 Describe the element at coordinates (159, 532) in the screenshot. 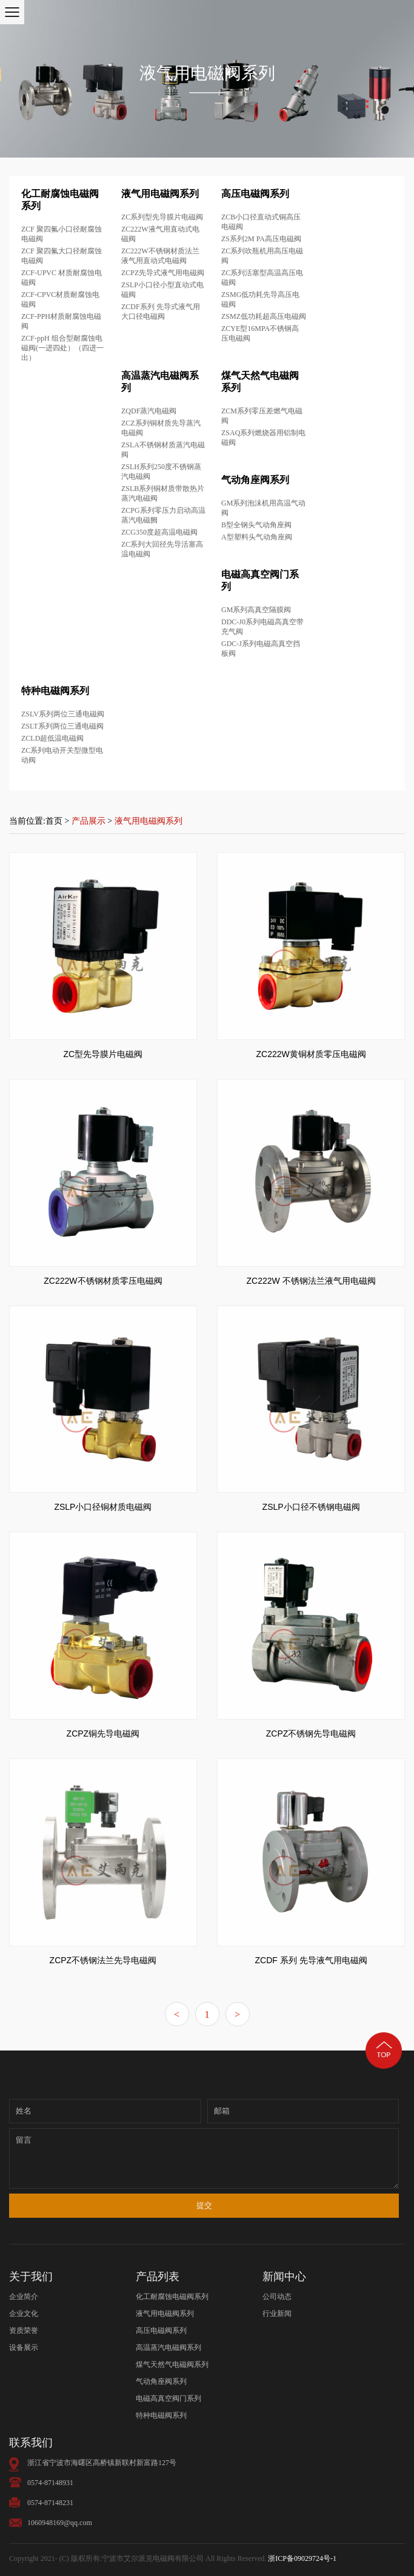

I see `ZCG350度超高温电磁阀` at that location.